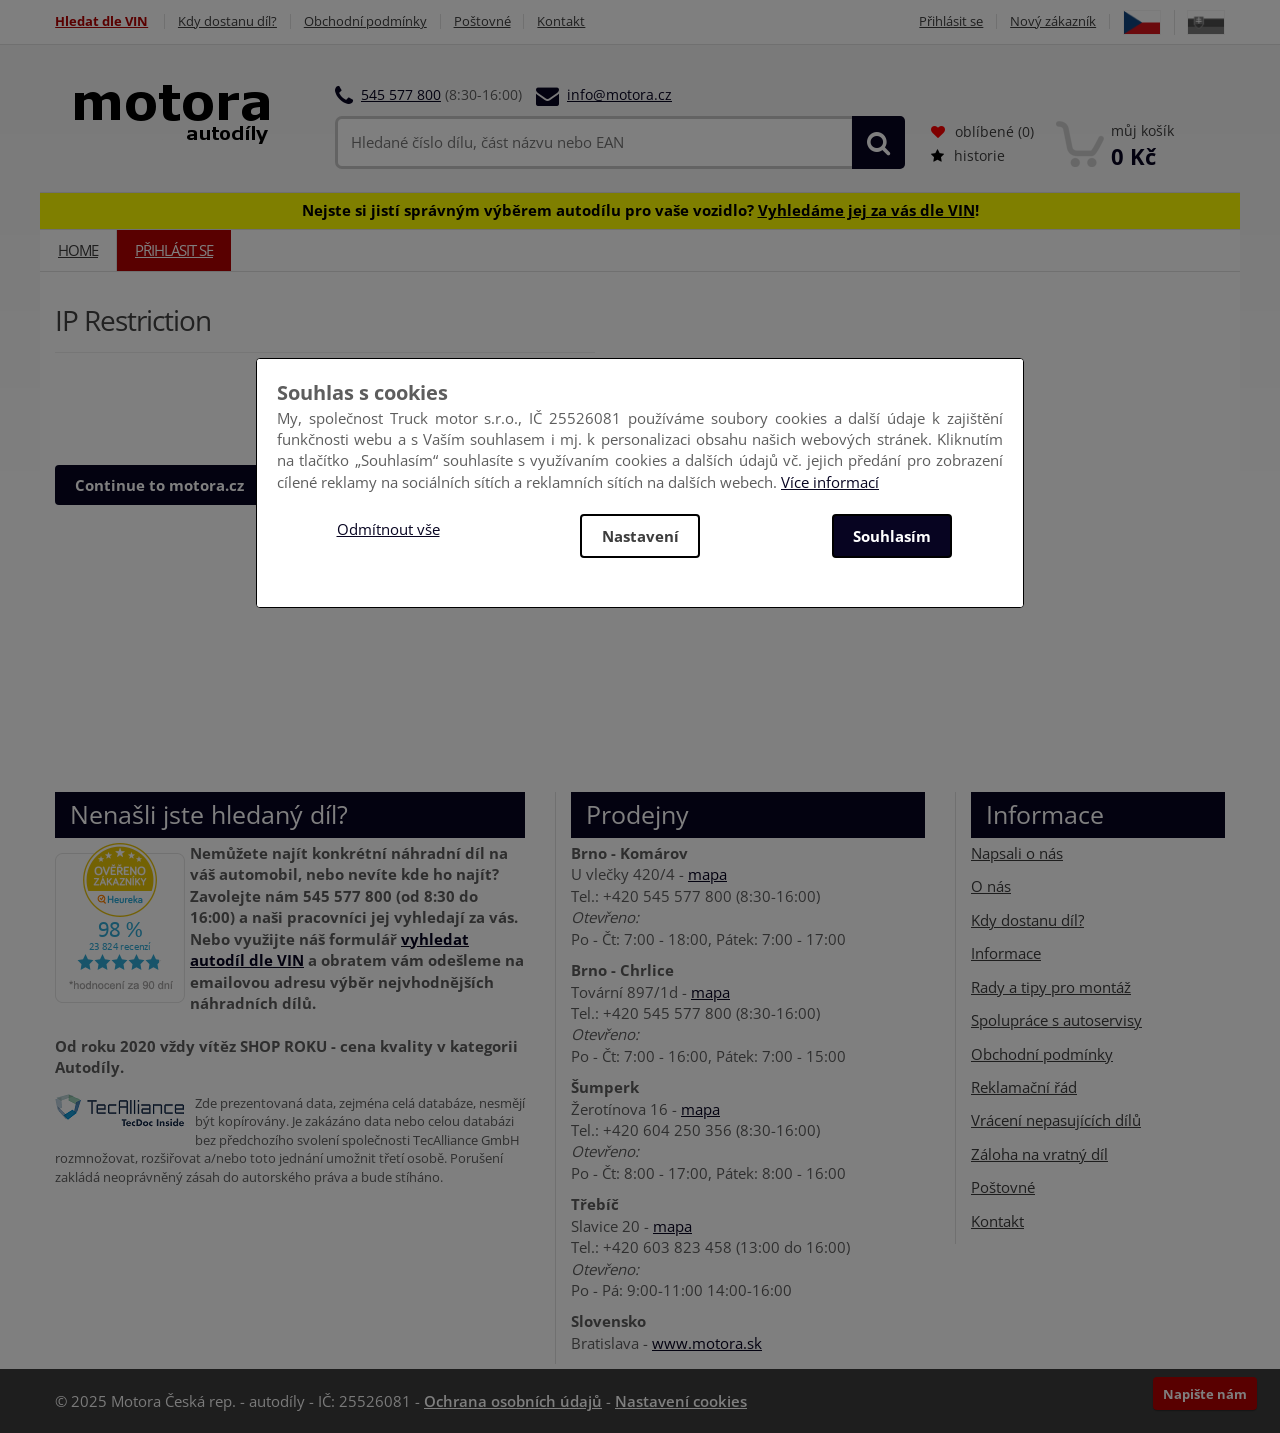 This screenshot has height=1433, width=1280. What do you see at coordinates (1051, 987) in the screenshot?
I see `Rady a tipy pro montáž` at bounding box center [1051, 987].